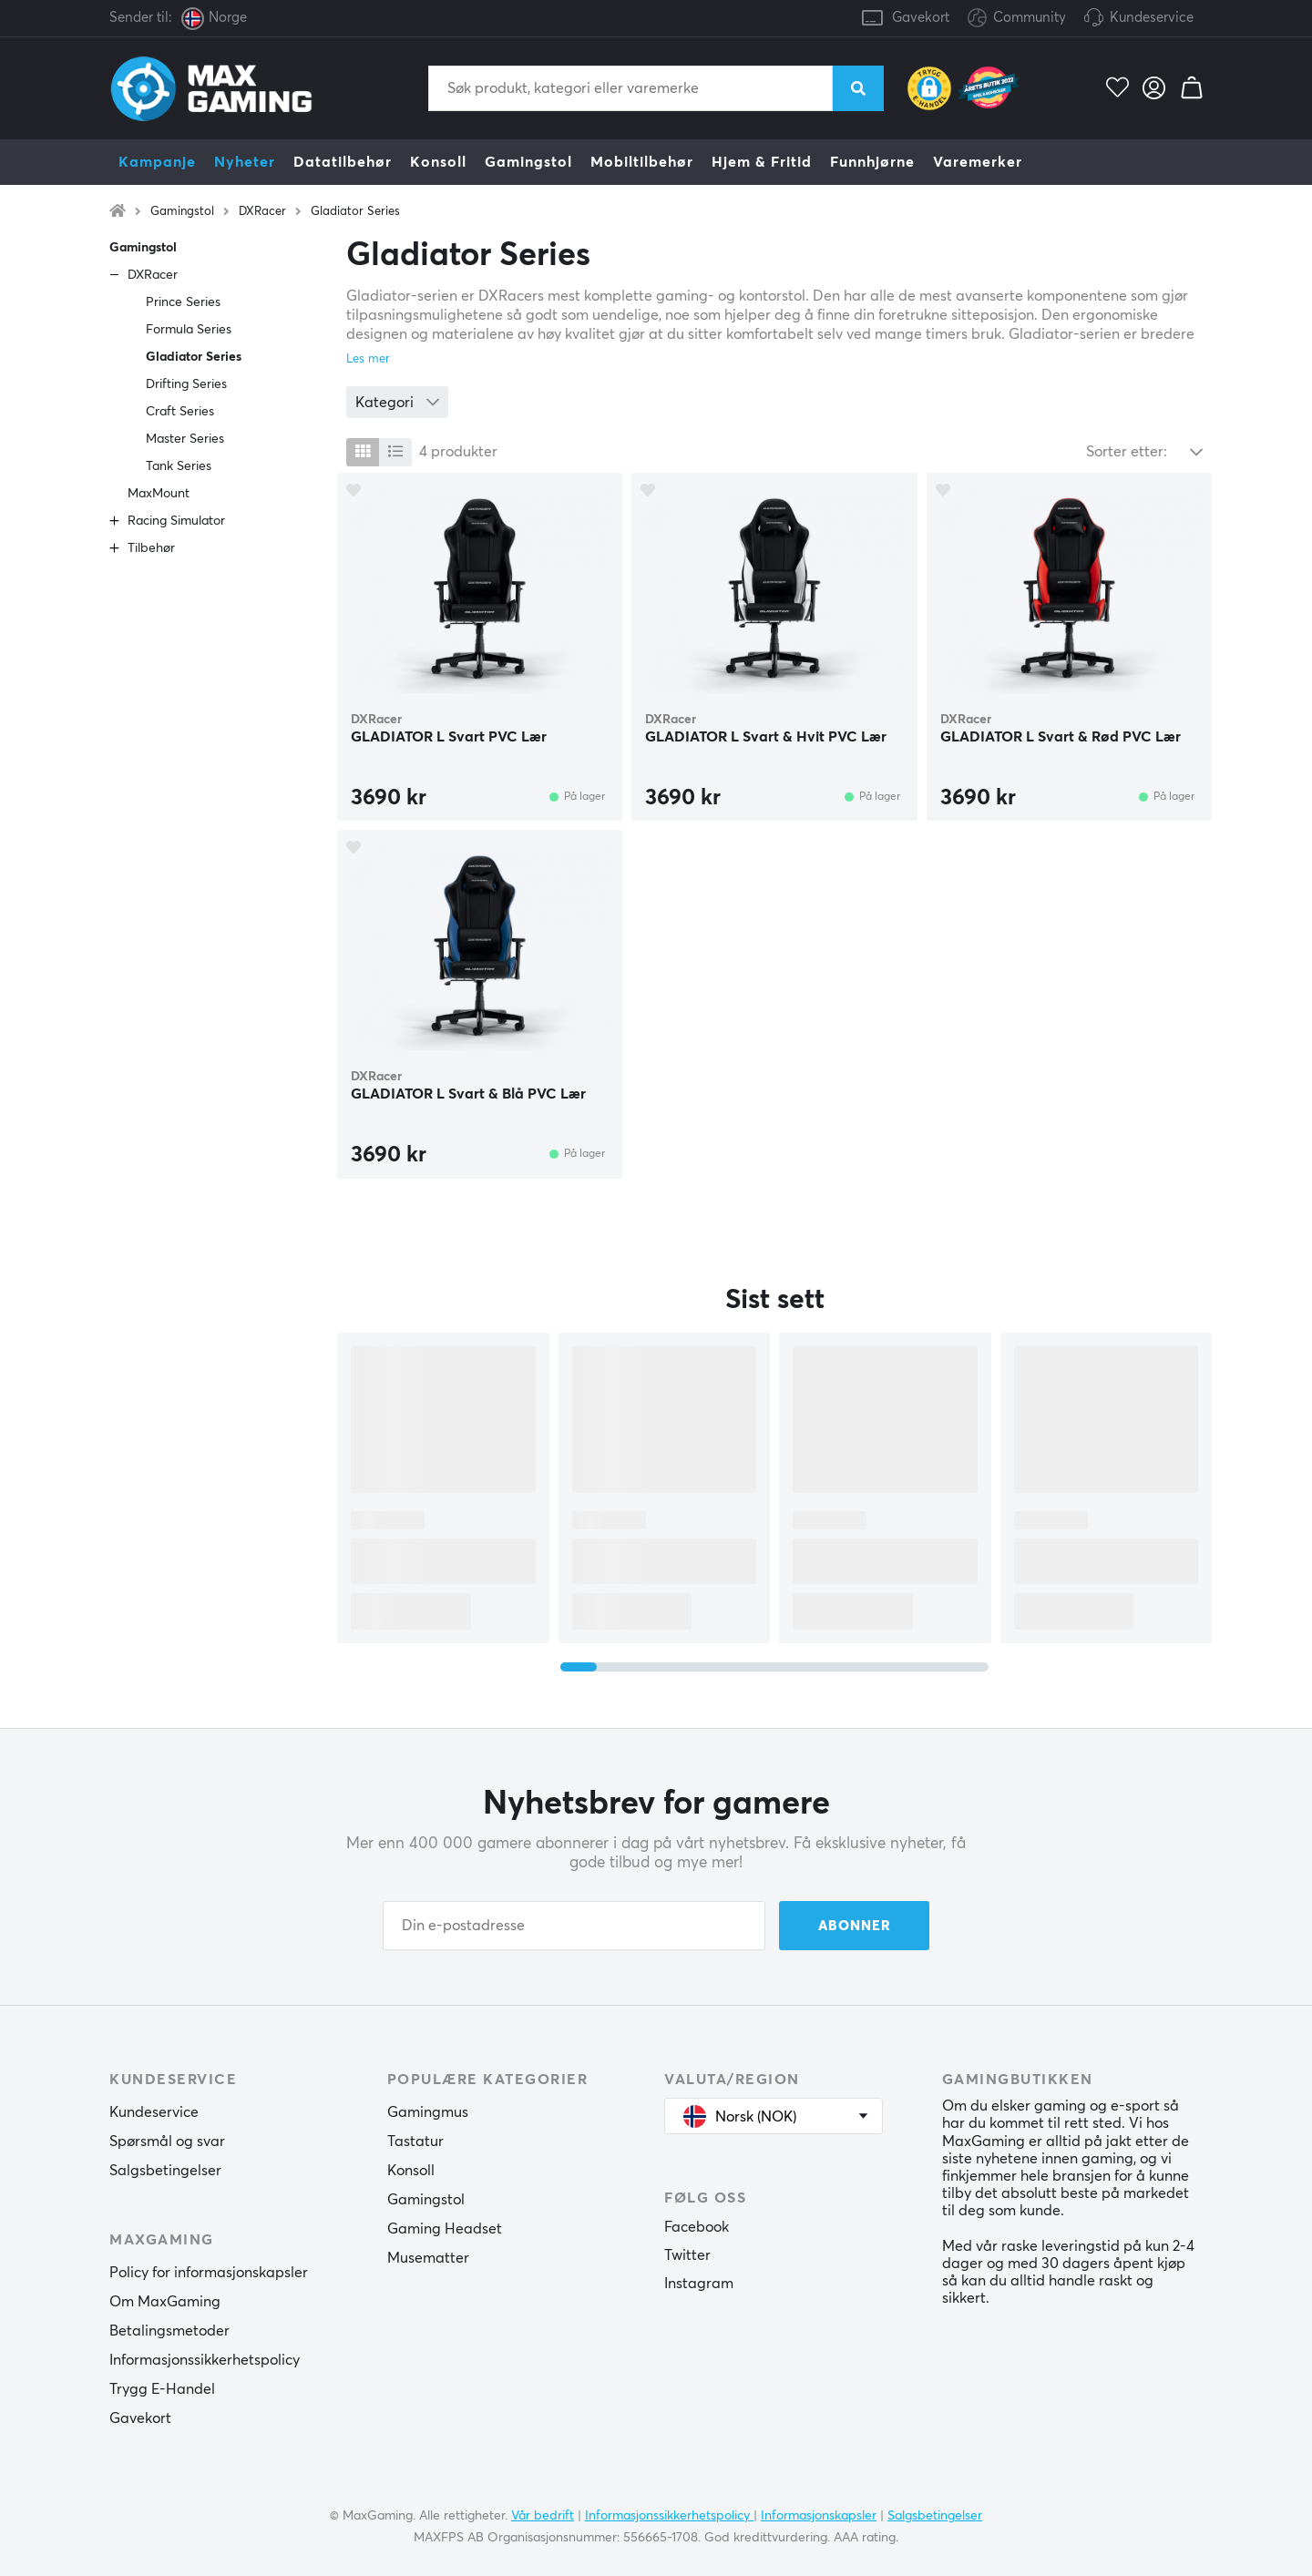 The image size is (1312, 2576). I want to click on Racing Simulator, so click(176, 521).